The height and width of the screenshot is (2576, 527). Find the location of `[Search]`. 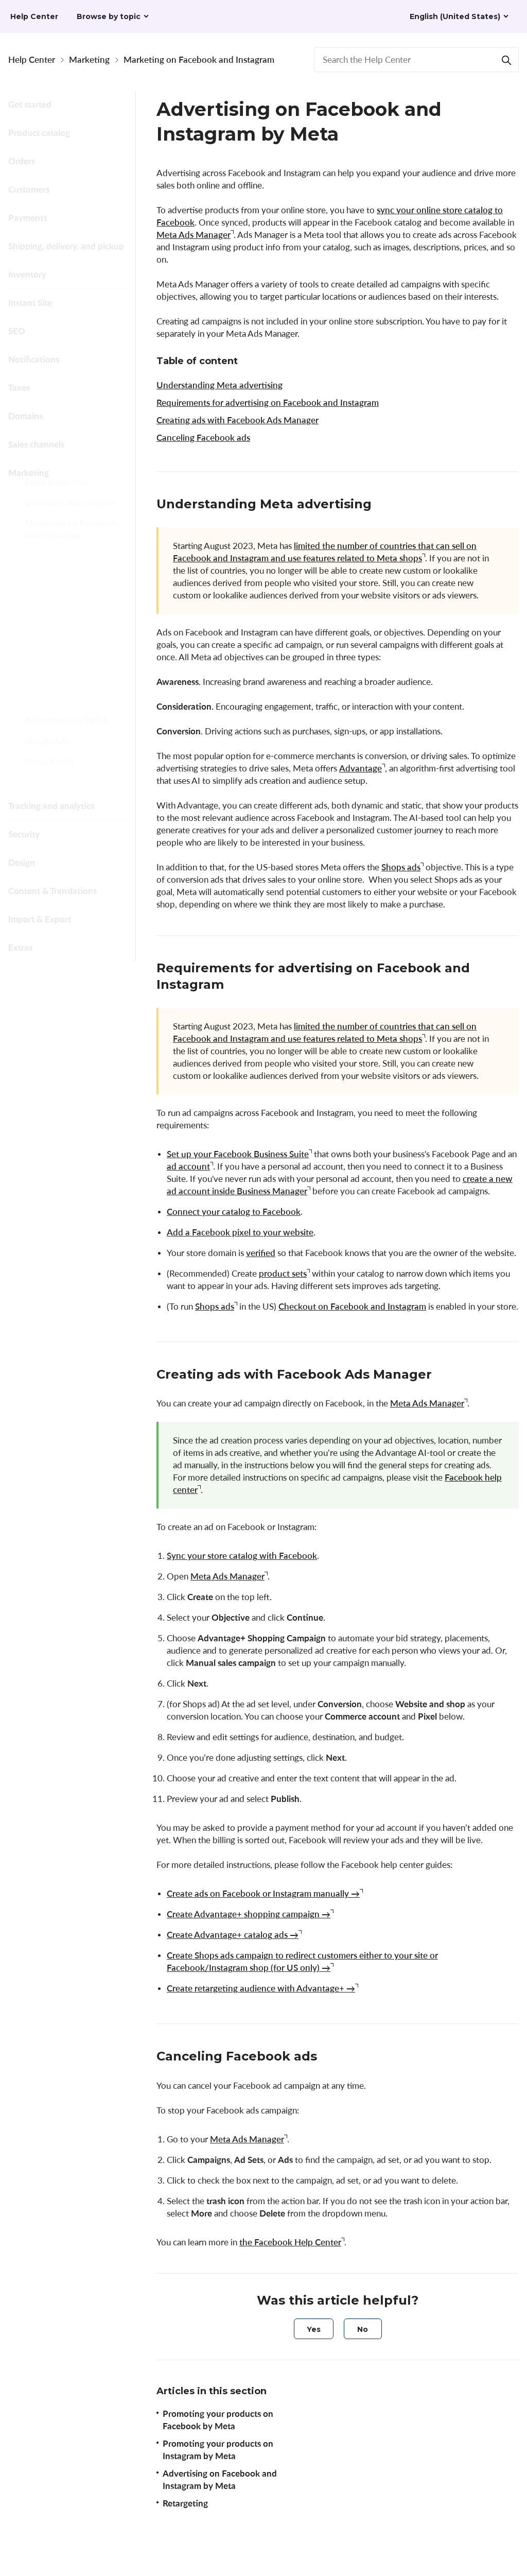

[Search] is located at coordinates (506, 59).